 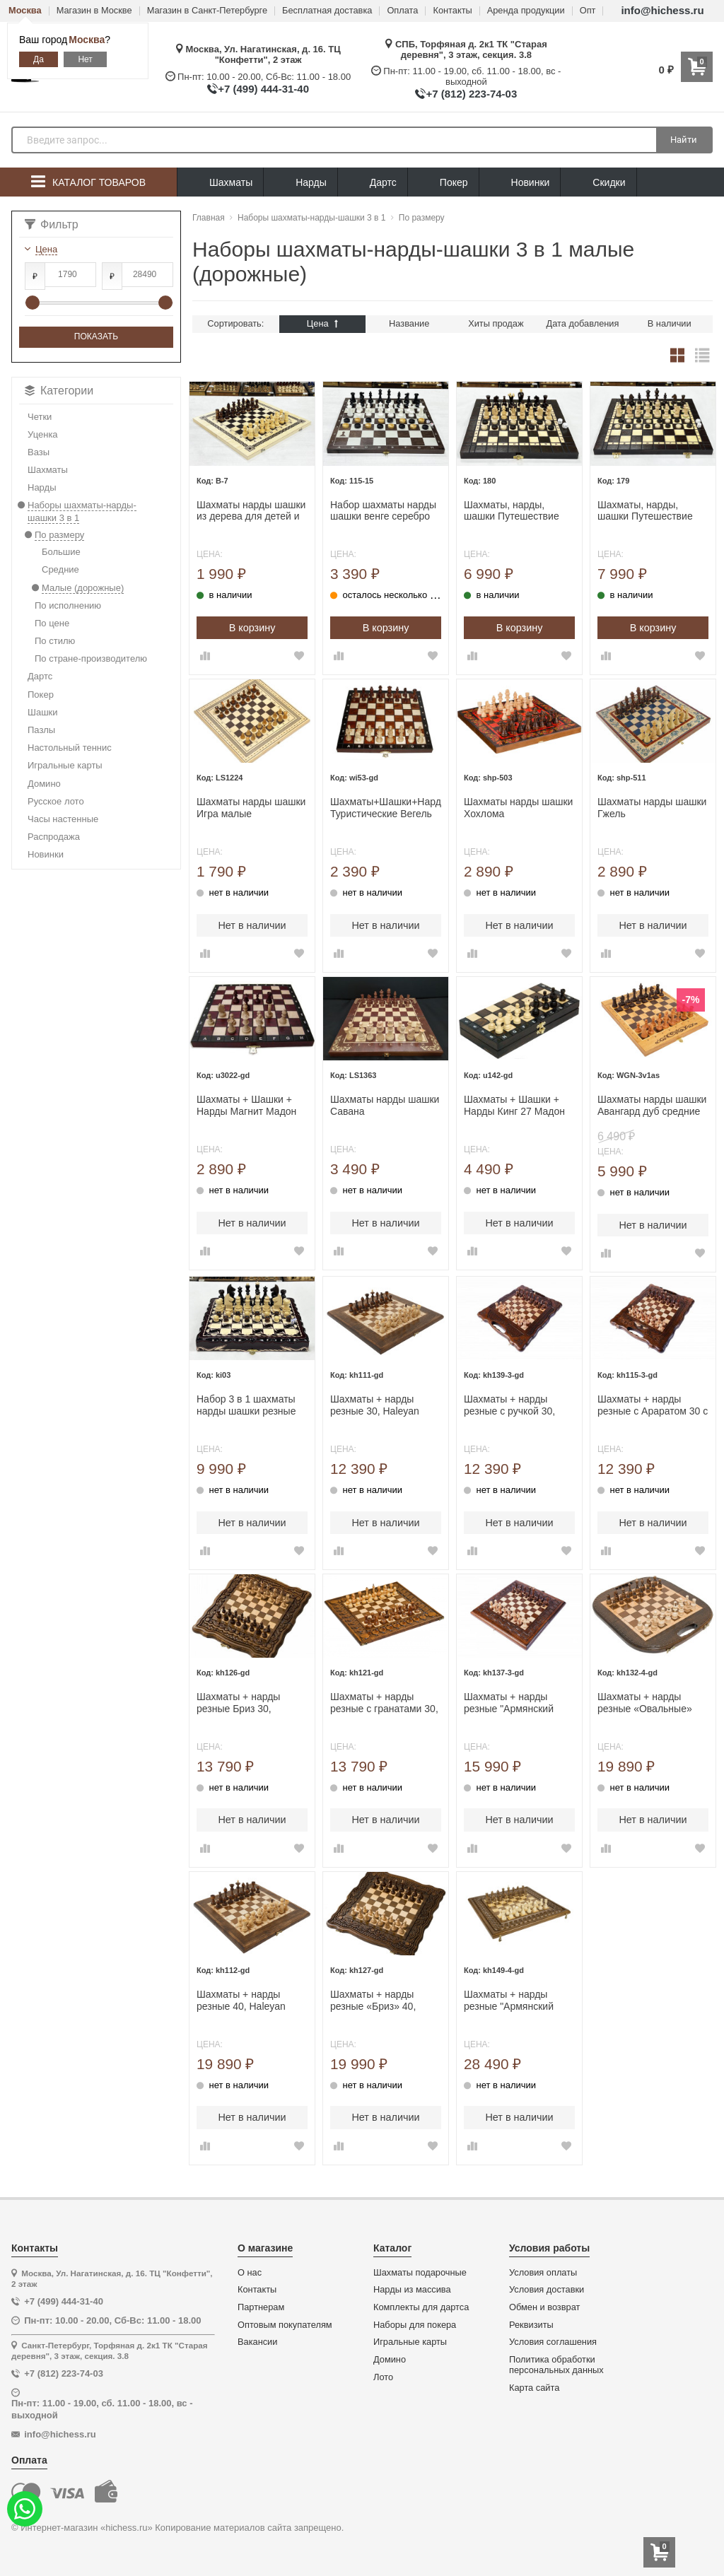 I want to click on Домино, so click(x=389, y=2360).